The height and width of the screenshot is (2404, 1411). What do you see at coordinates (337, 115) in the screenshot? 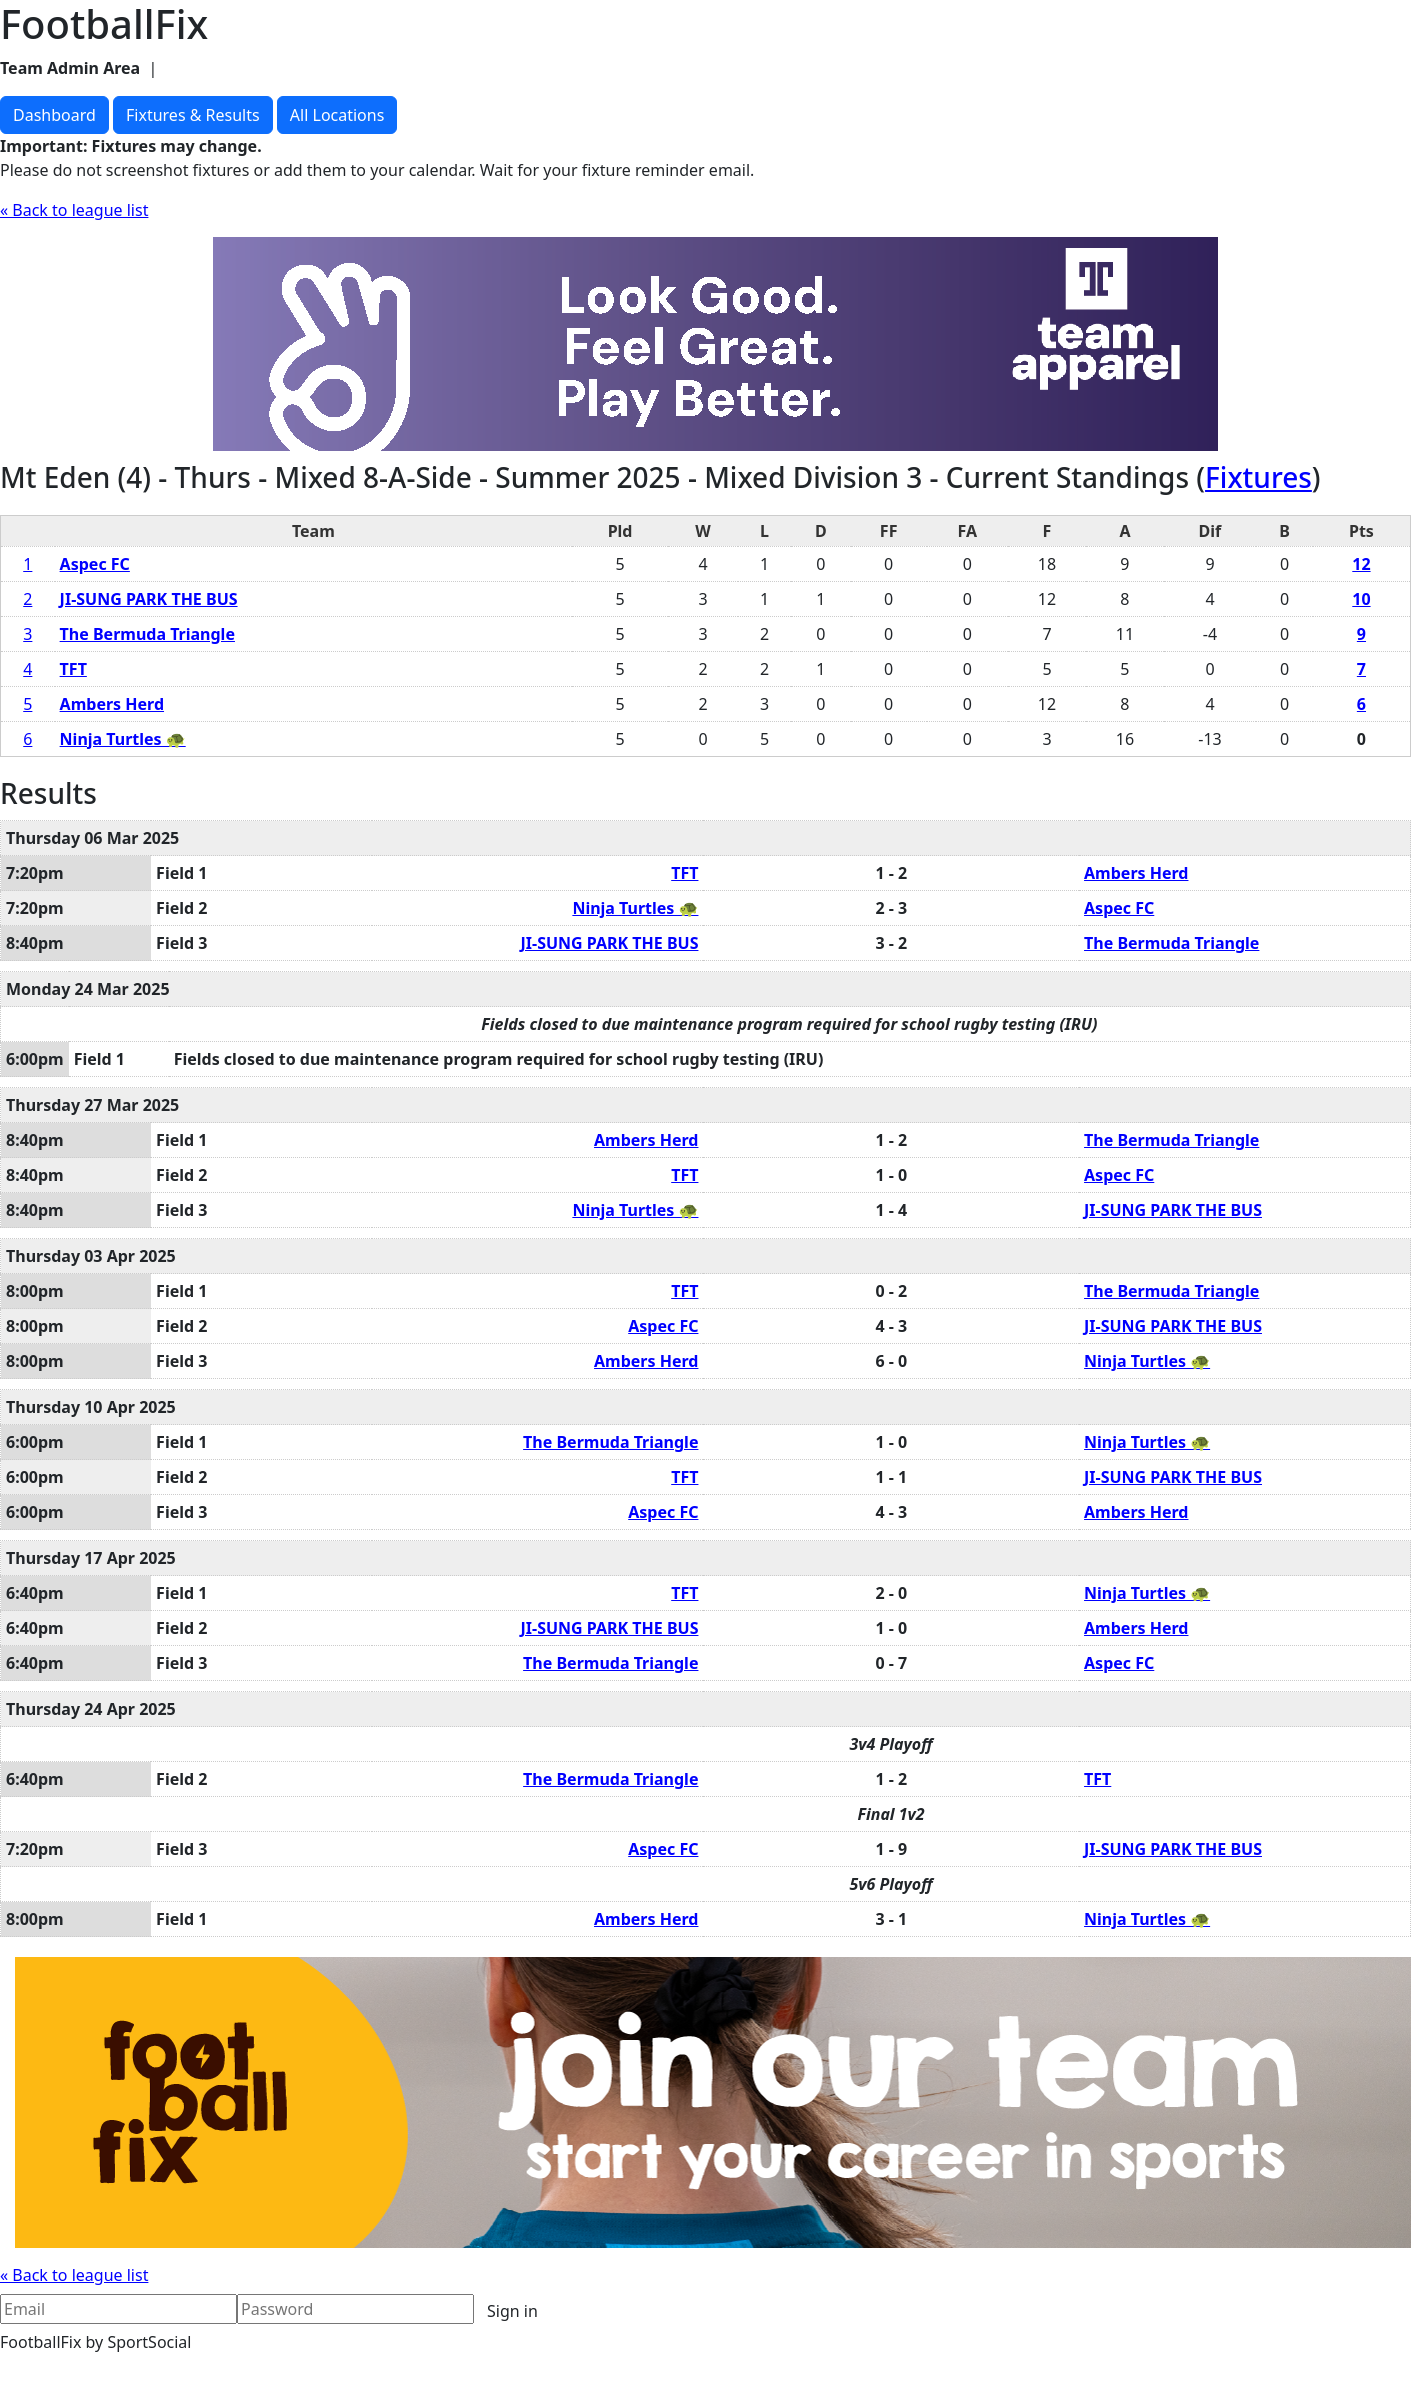
I see `All Locations` at bounding box center [337, 115].